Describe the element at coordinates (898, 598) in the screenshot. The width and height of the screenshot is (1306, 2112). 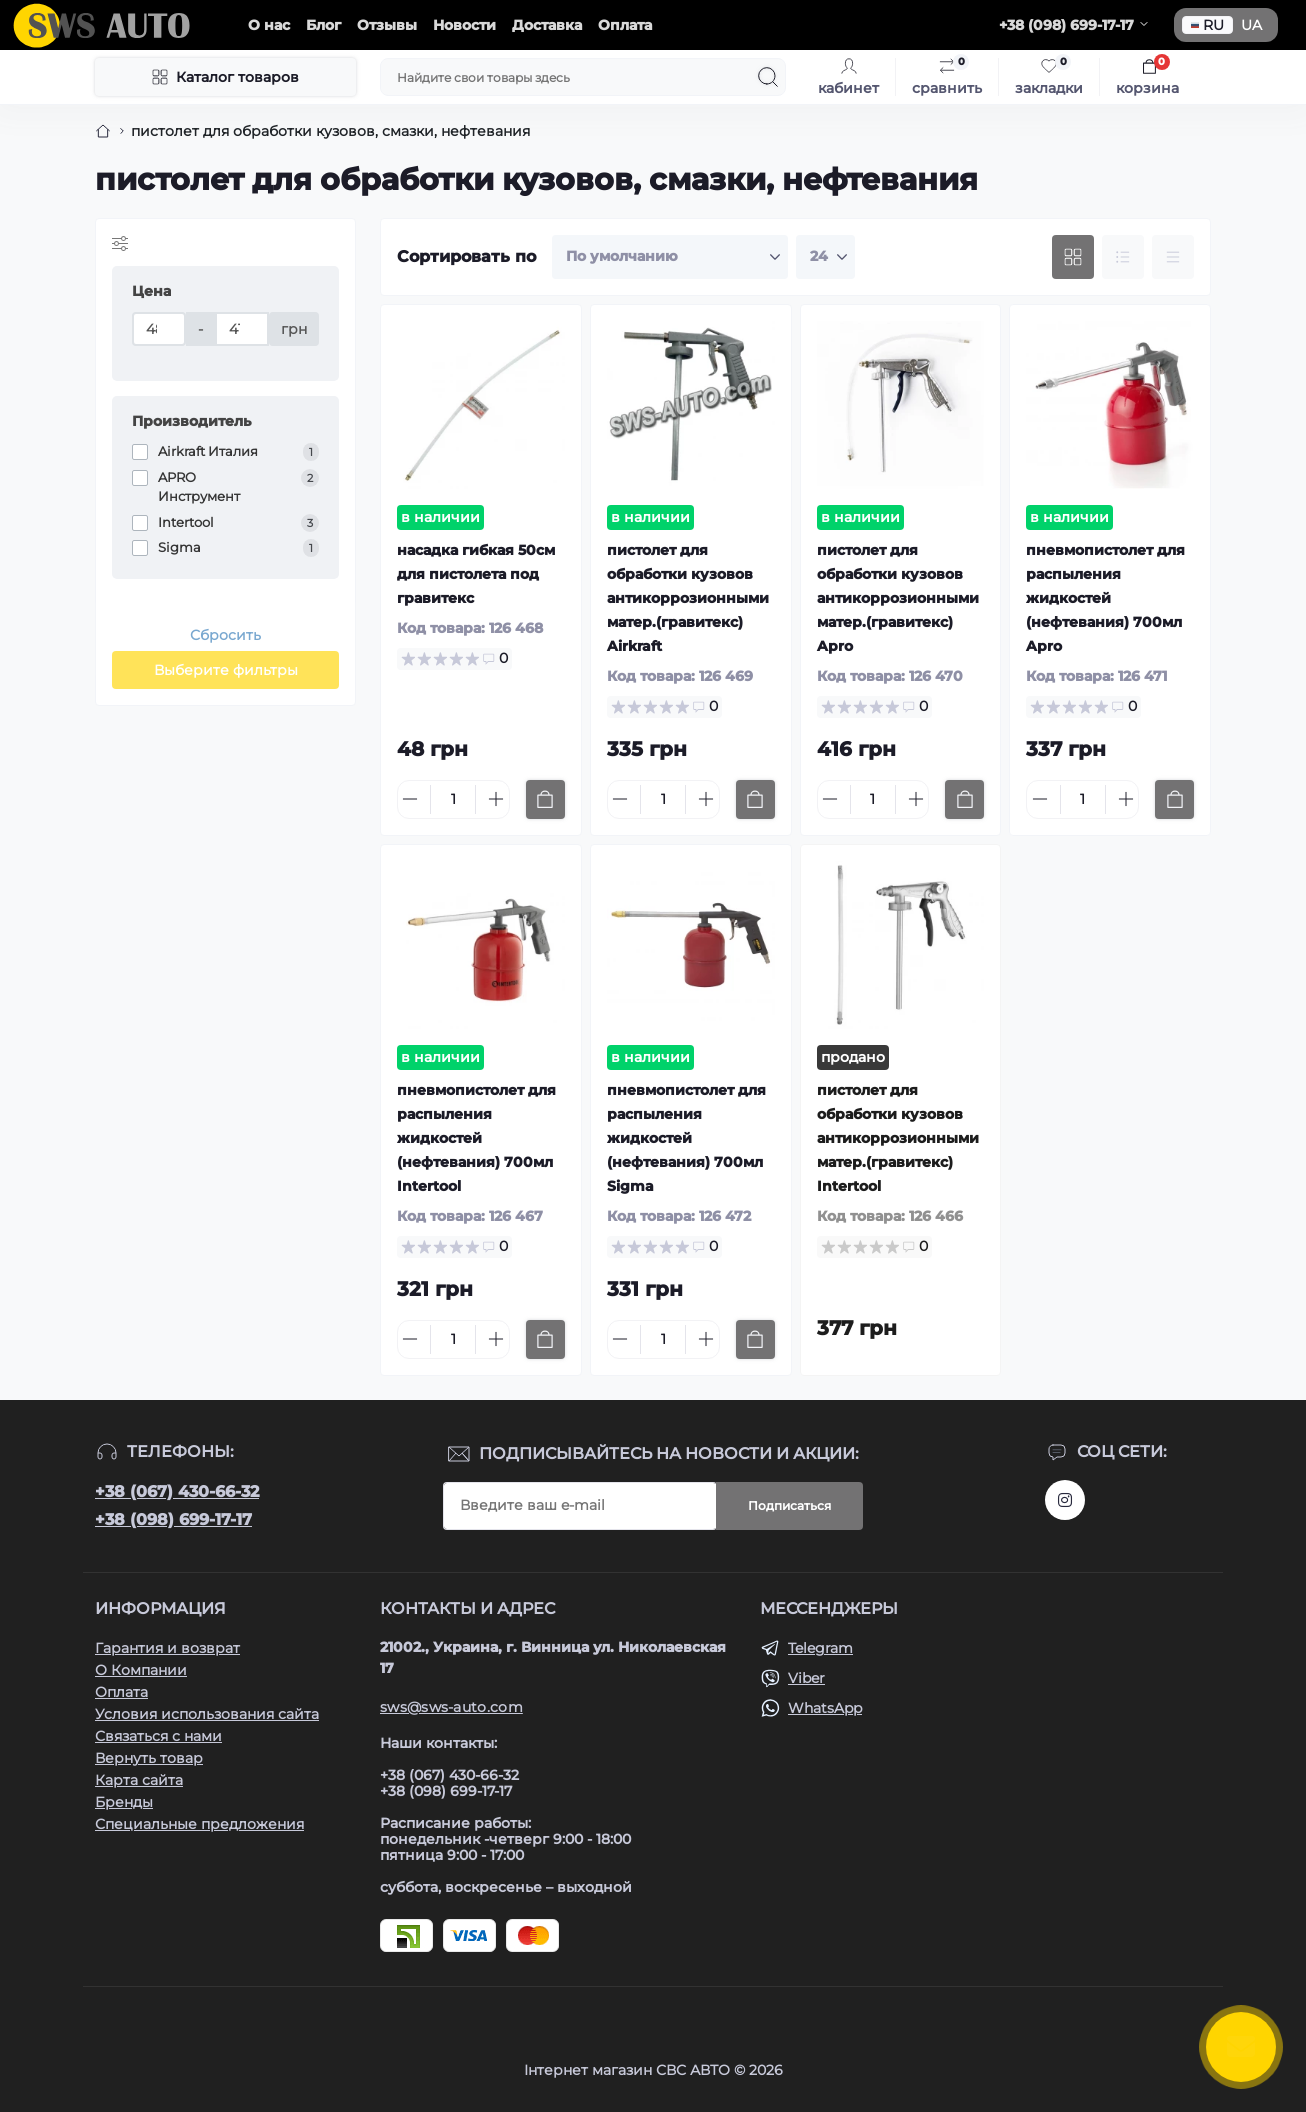
I see `пистолет для обработки кузовов антикоррозионными матер.(гравитекс) Apro` at that location.